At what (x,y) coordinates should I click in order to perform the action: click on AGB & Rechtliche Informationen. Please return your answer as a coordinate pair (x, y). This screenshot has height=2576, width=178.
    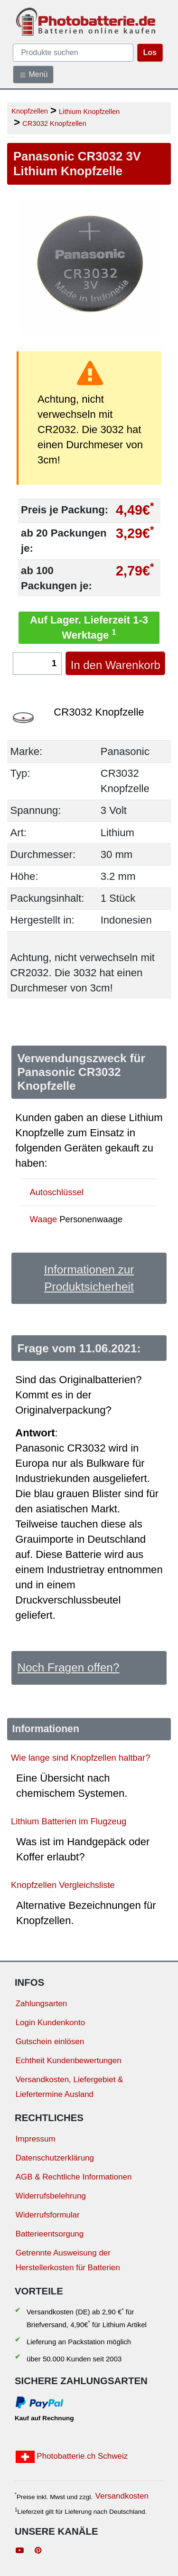
    Looking at the image, I should click on (74, 2176).